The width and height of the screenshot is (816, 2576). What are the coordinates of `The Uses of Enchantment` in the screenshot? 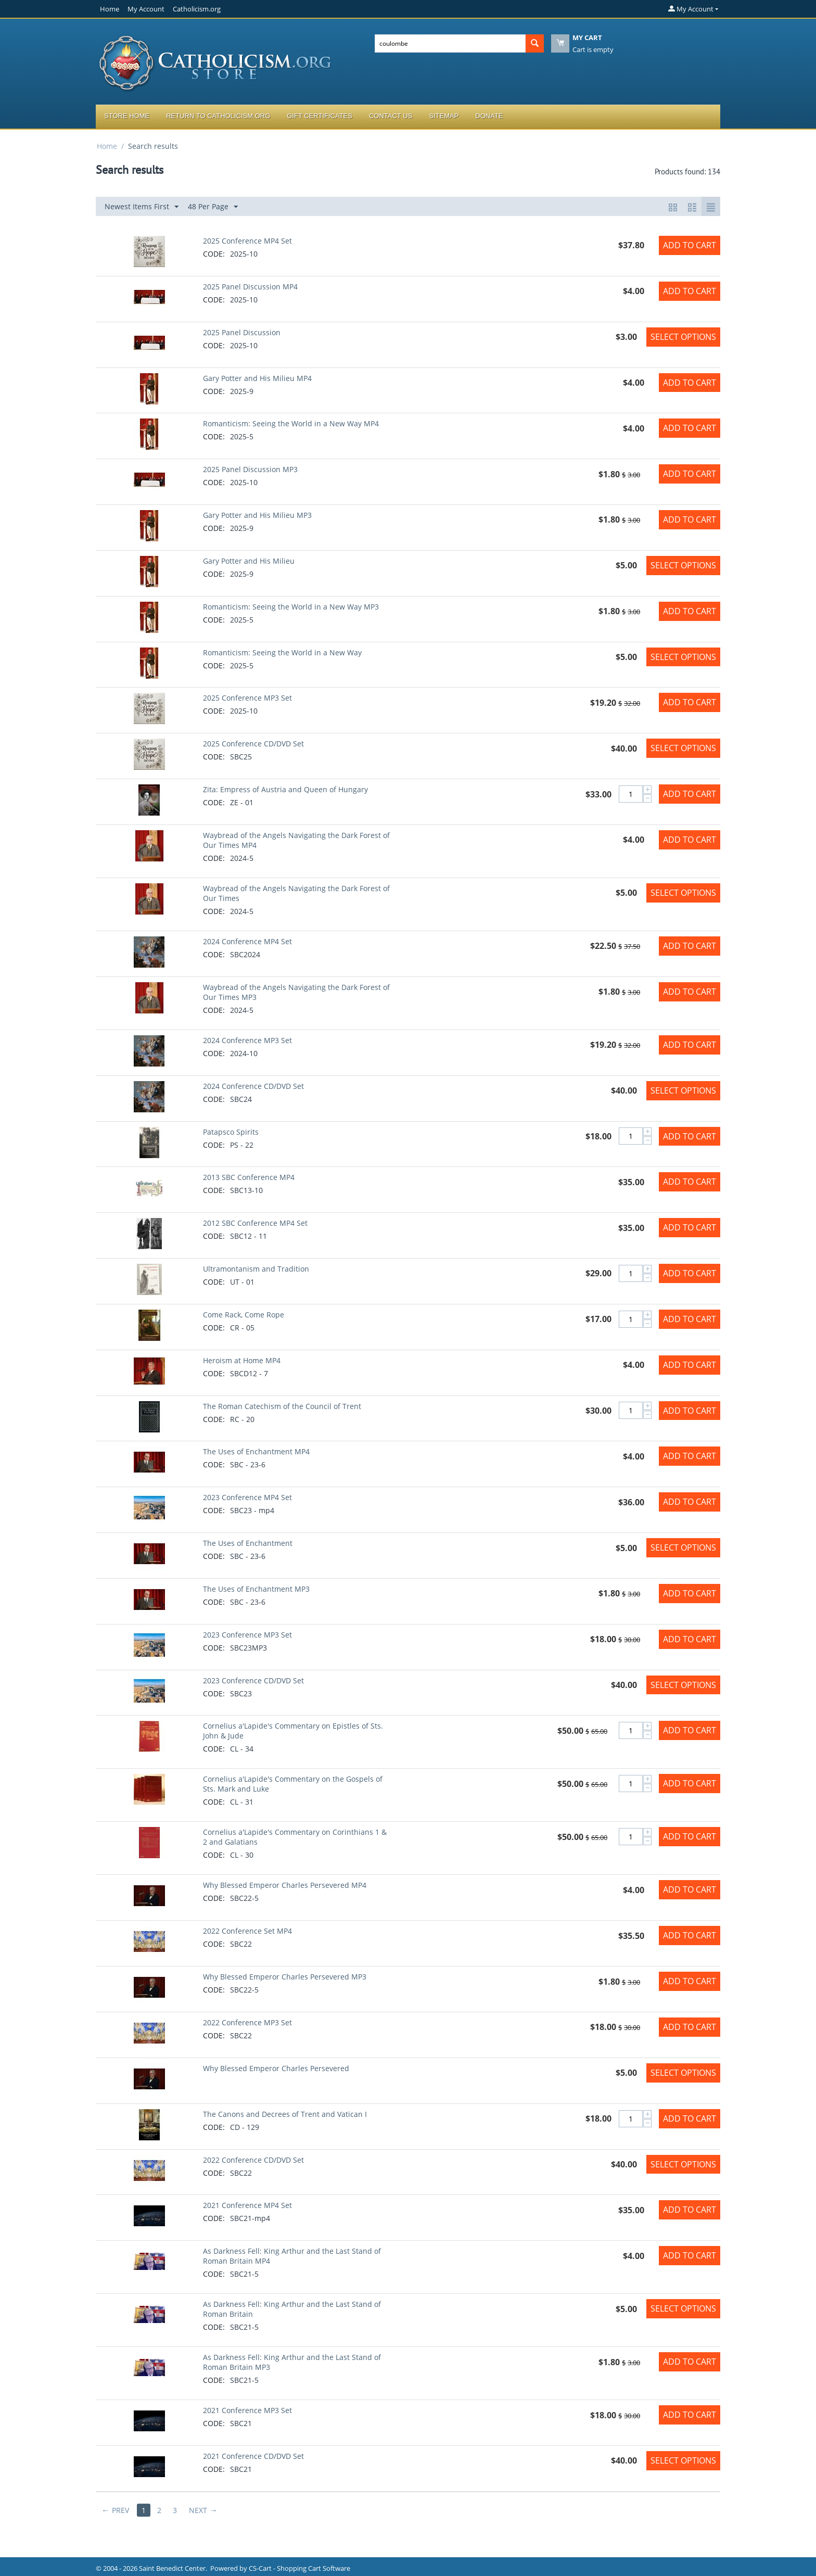 It's located at (247, 1543).